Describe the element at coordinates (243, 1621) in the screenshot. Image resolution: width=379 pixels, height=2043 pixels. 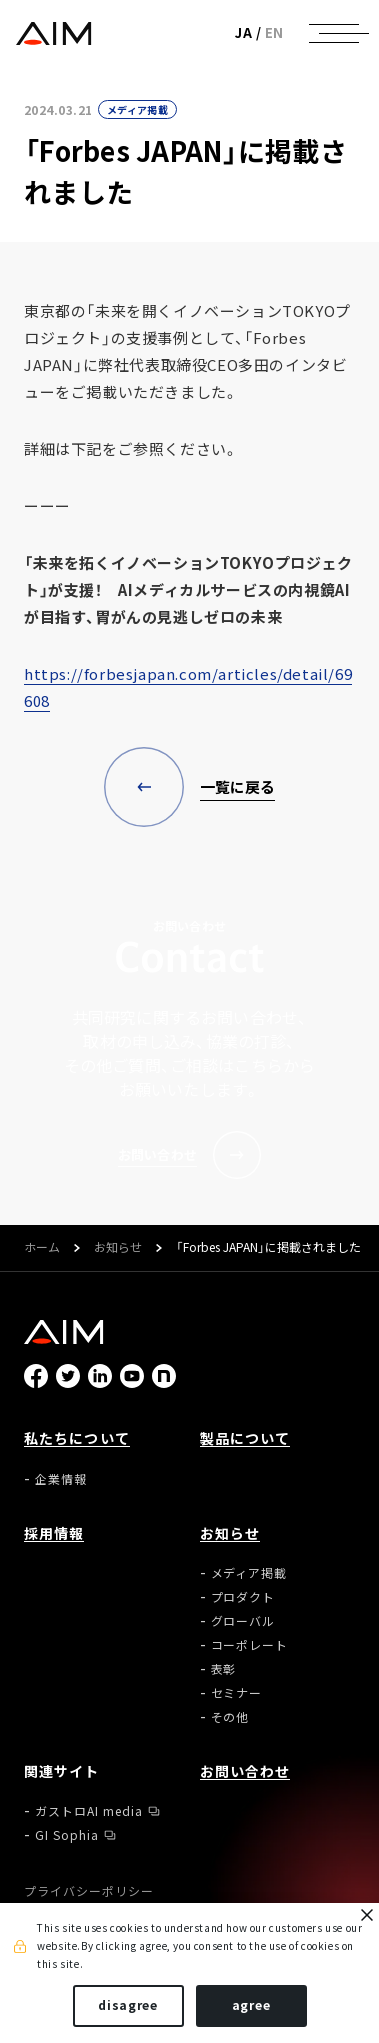
I see `グローバル` at that location.